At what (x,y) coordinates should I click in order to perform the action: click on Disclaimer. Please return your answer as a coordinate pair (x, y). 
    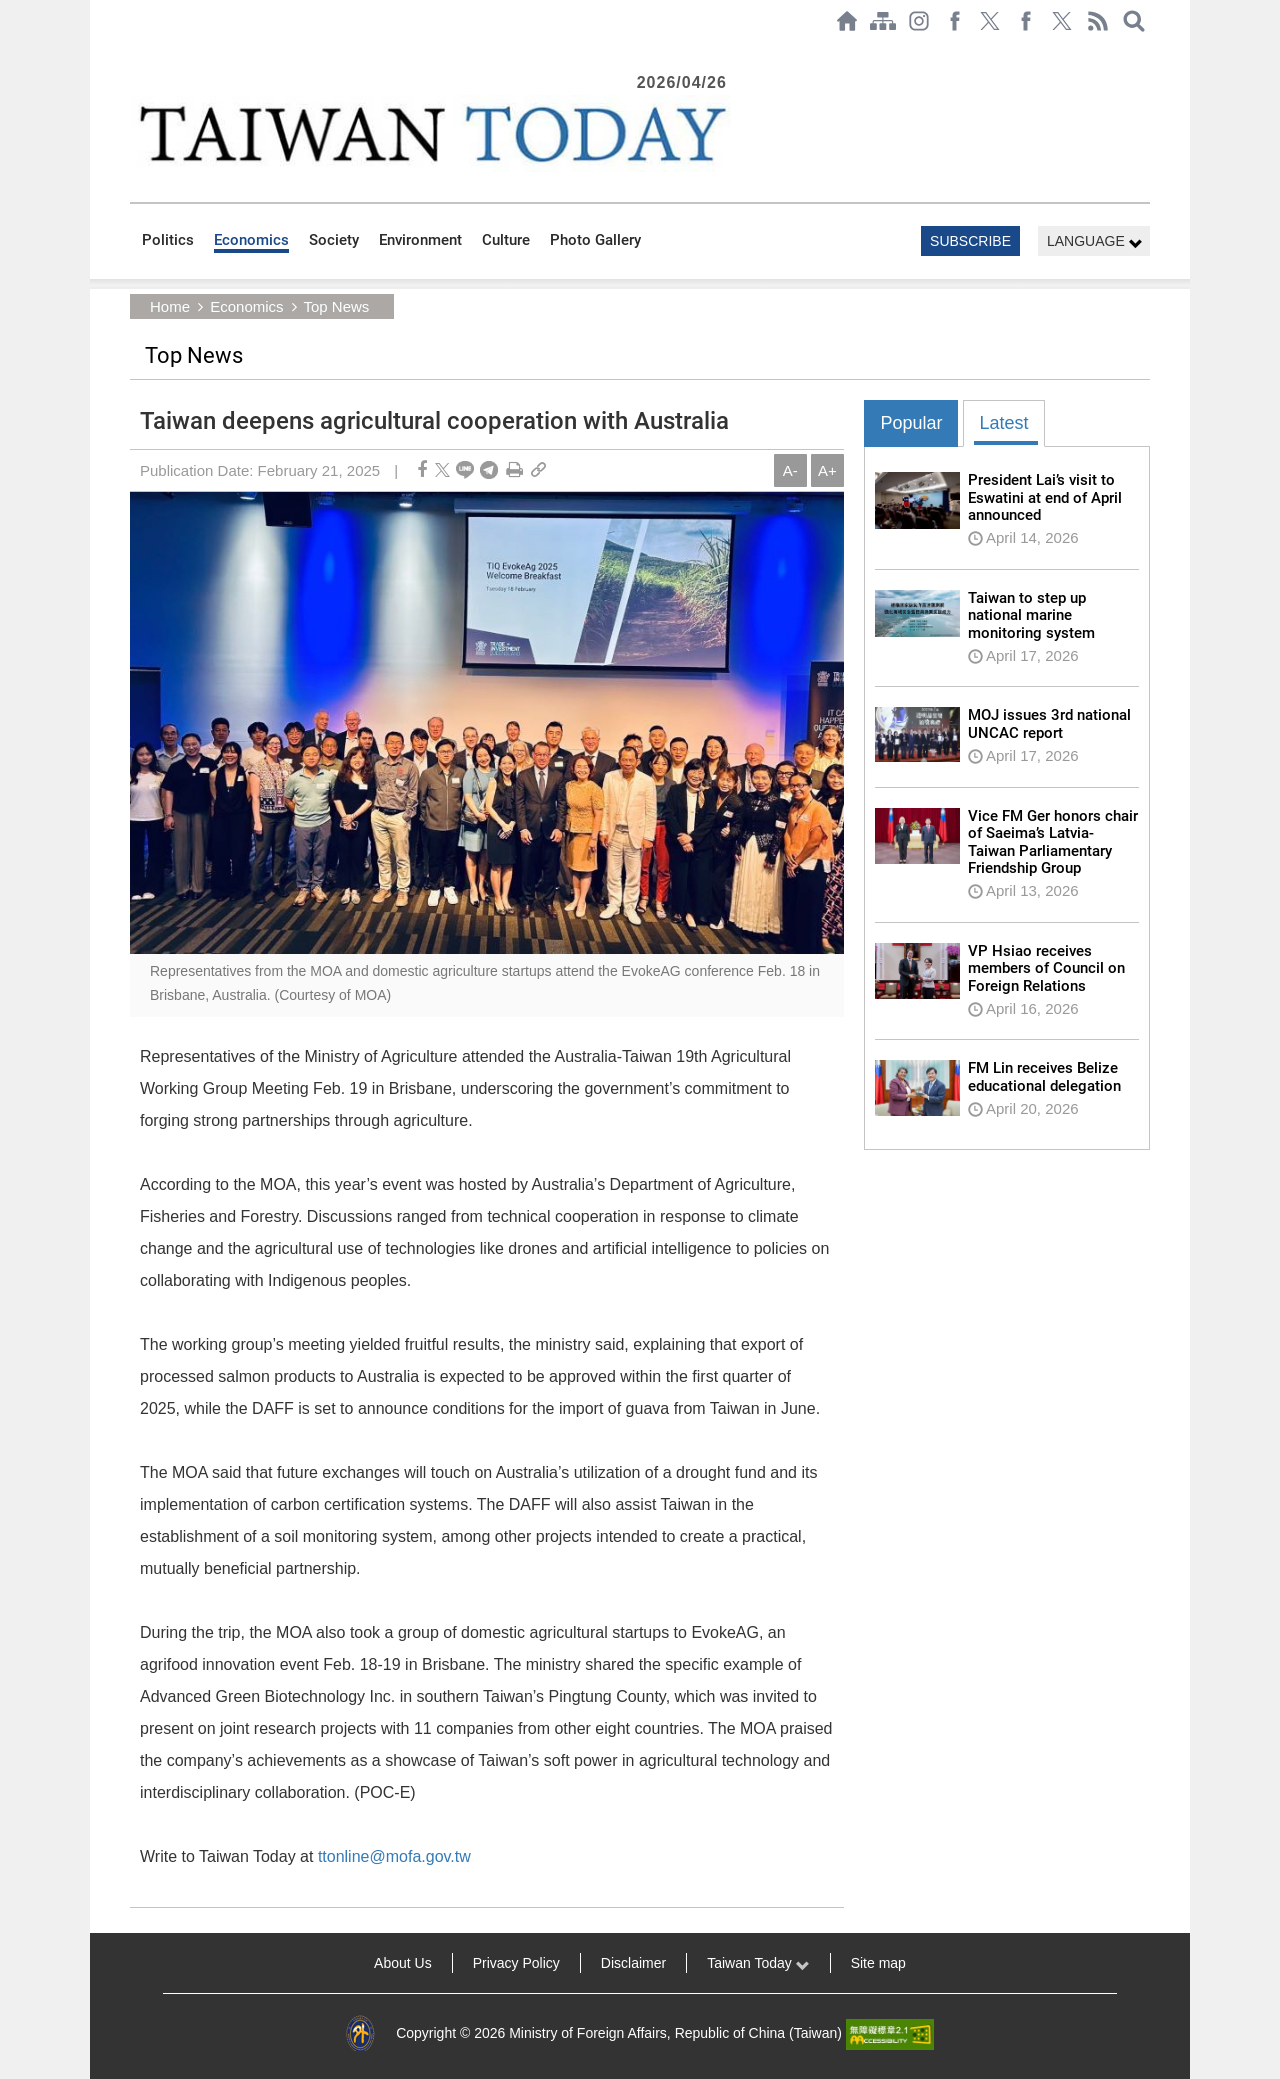
    Looking at the image, I should click on (633, 1963).